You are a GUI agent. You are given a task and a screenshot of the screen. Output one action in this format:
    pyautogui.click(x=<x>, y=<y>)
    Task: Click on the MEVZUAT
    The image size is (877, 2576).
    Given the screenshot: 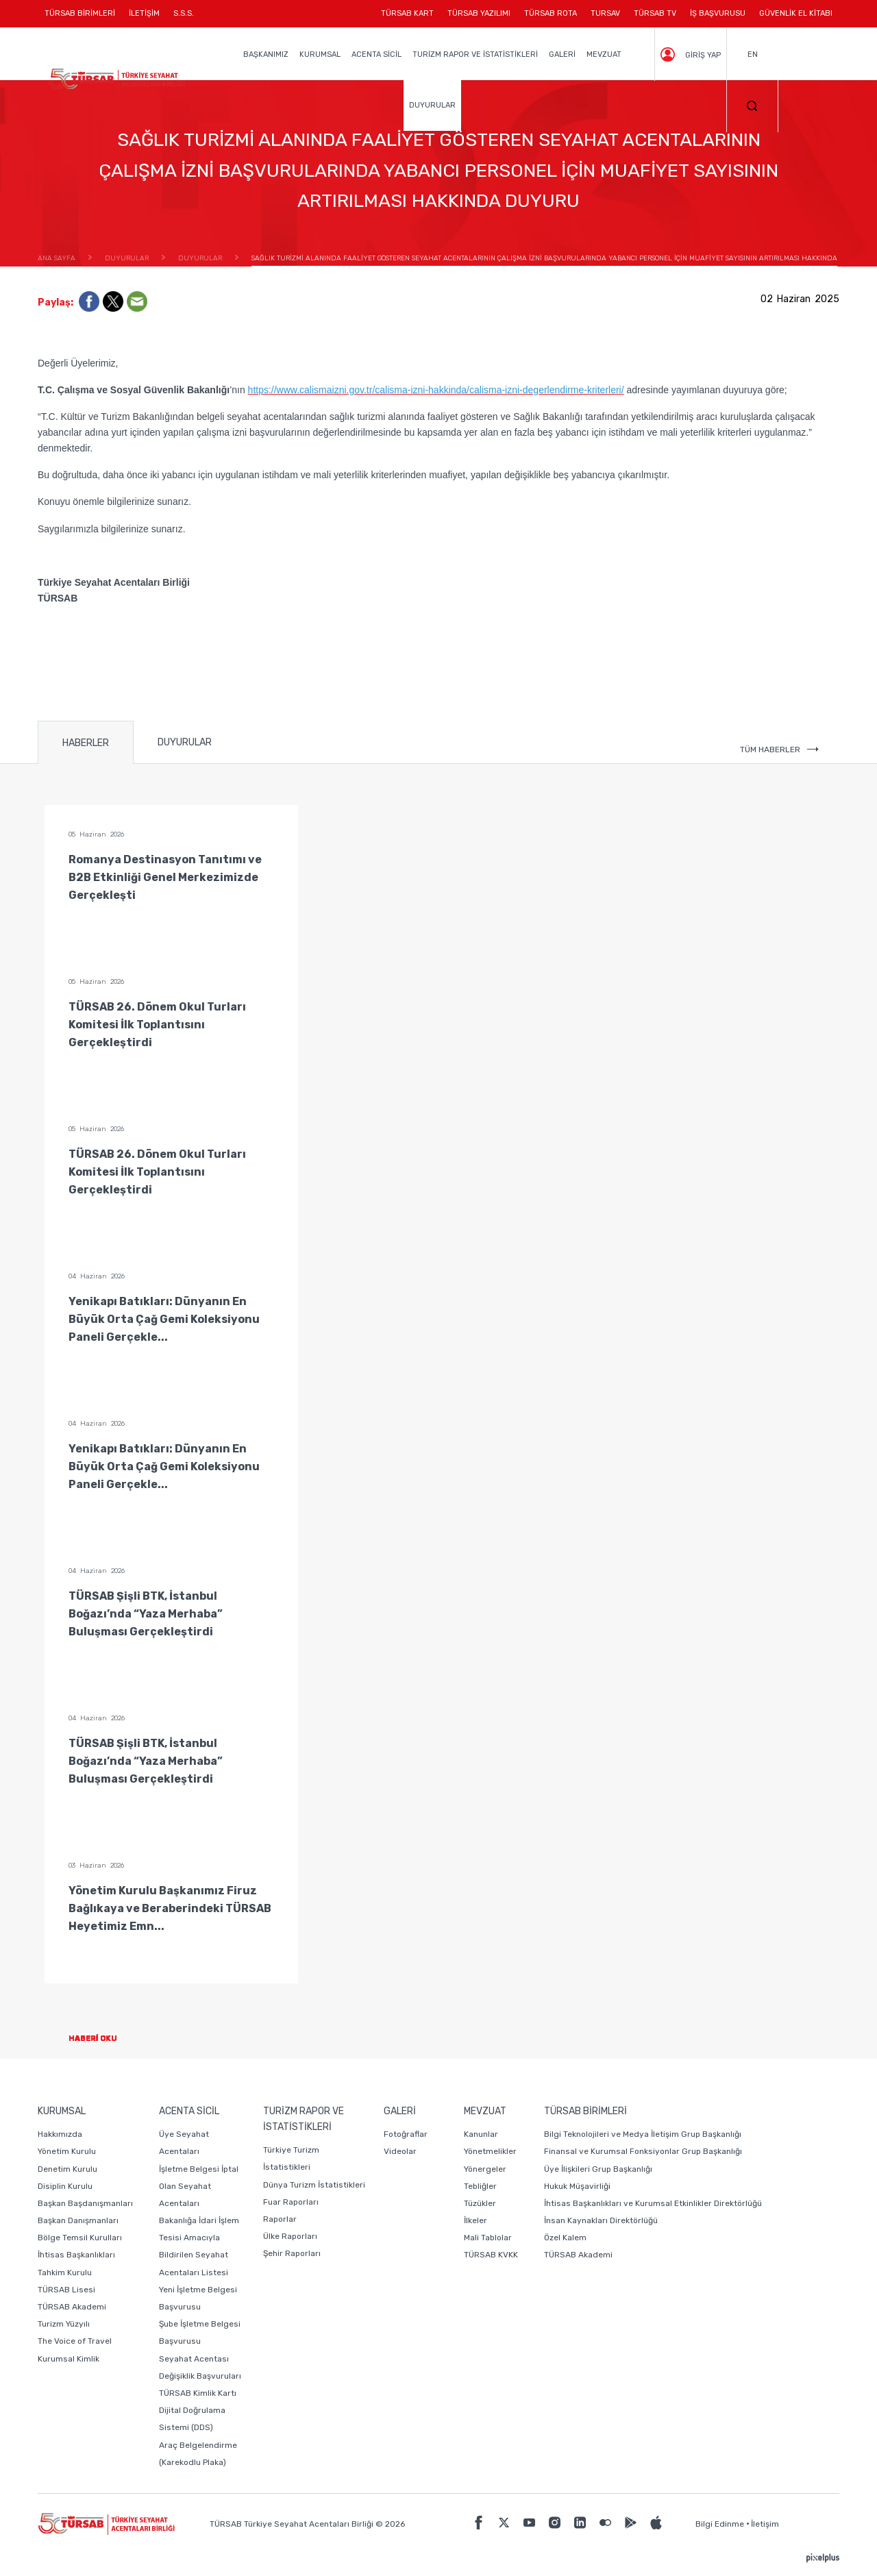 What is the action you would take?
    pyautogui.click(x=603, y=54)
    